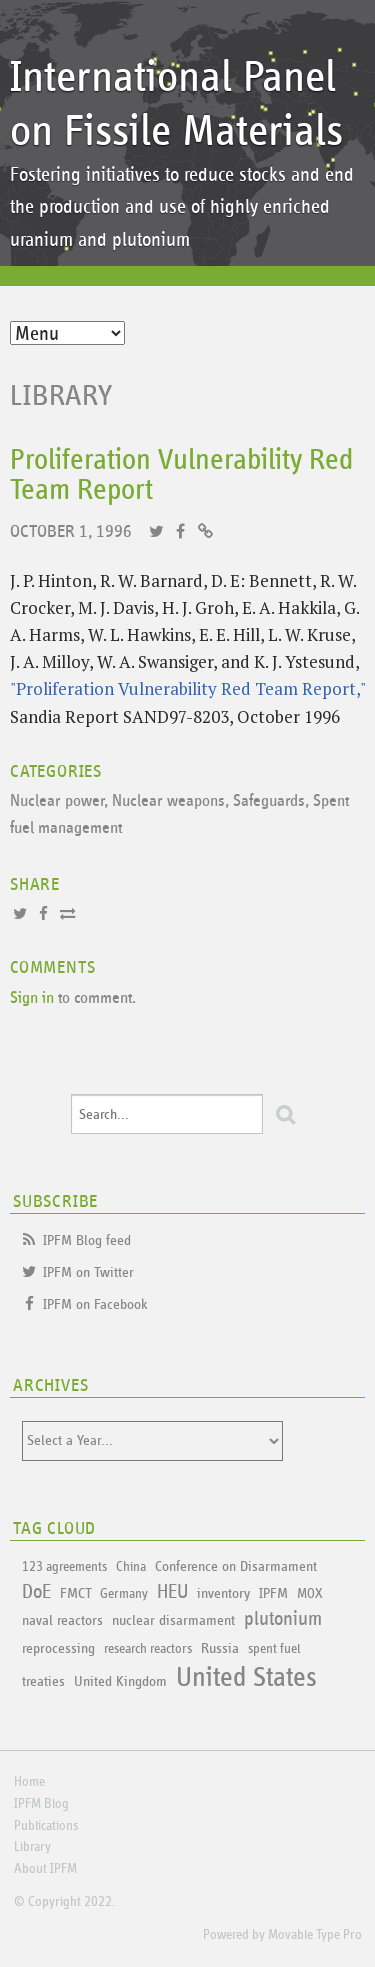 The width and height of the screenshot is (375, 1967). Describe the element at coordinates (173, 1620) in the screenshot. I see `nuclear disarmament` at that location.